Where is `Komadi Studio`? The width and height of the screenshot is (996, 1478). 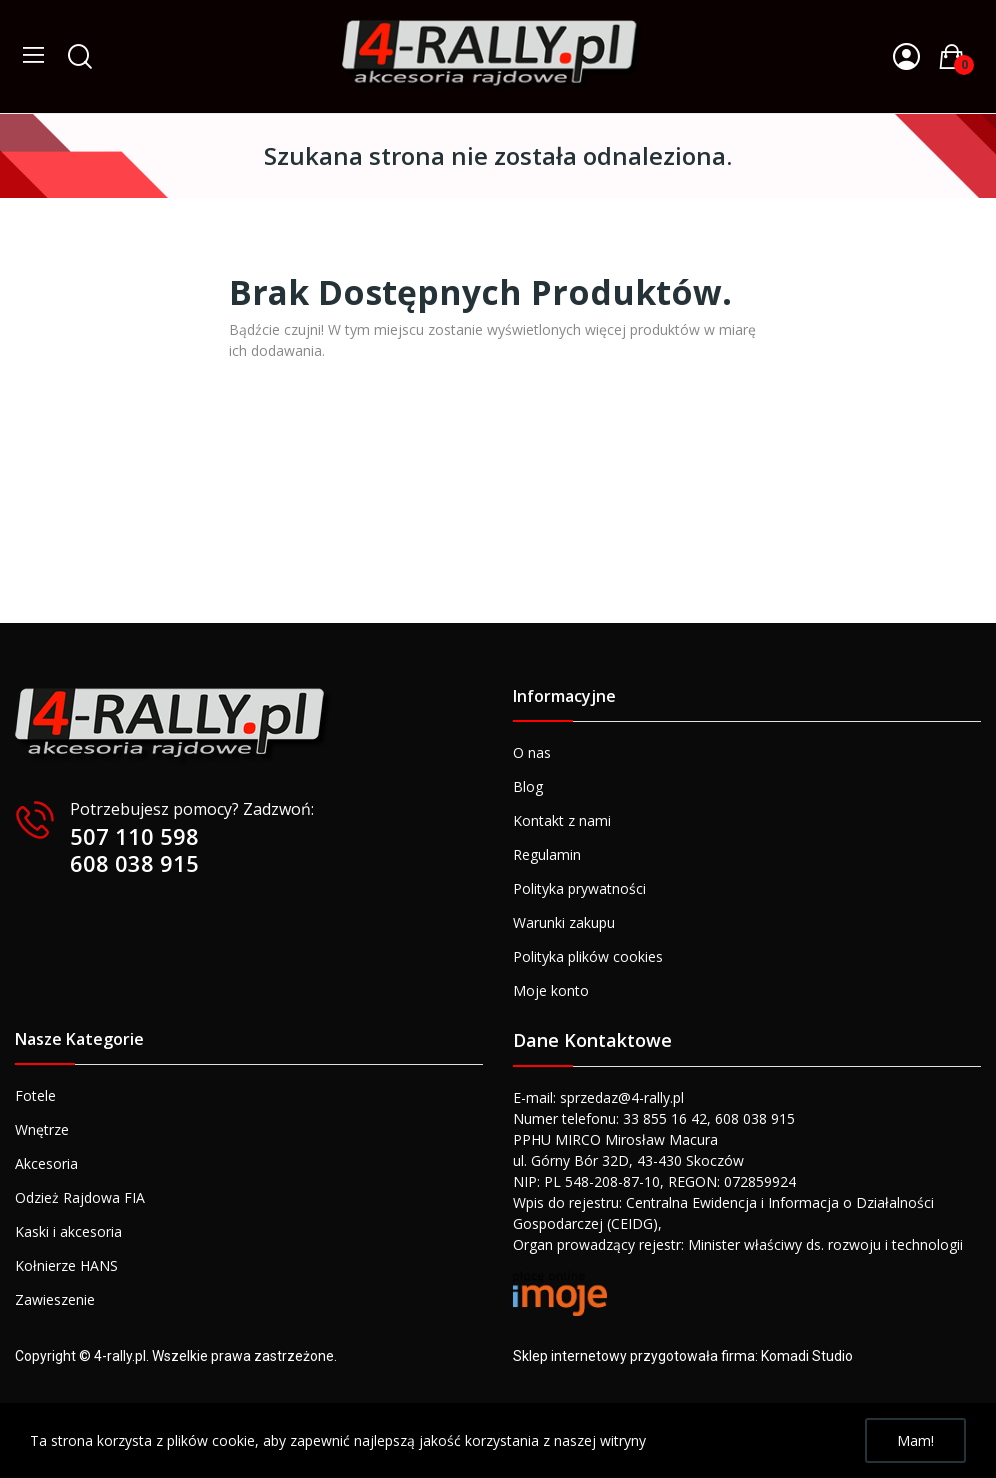
Komadi Studio is located at coordinates (807, 1356).